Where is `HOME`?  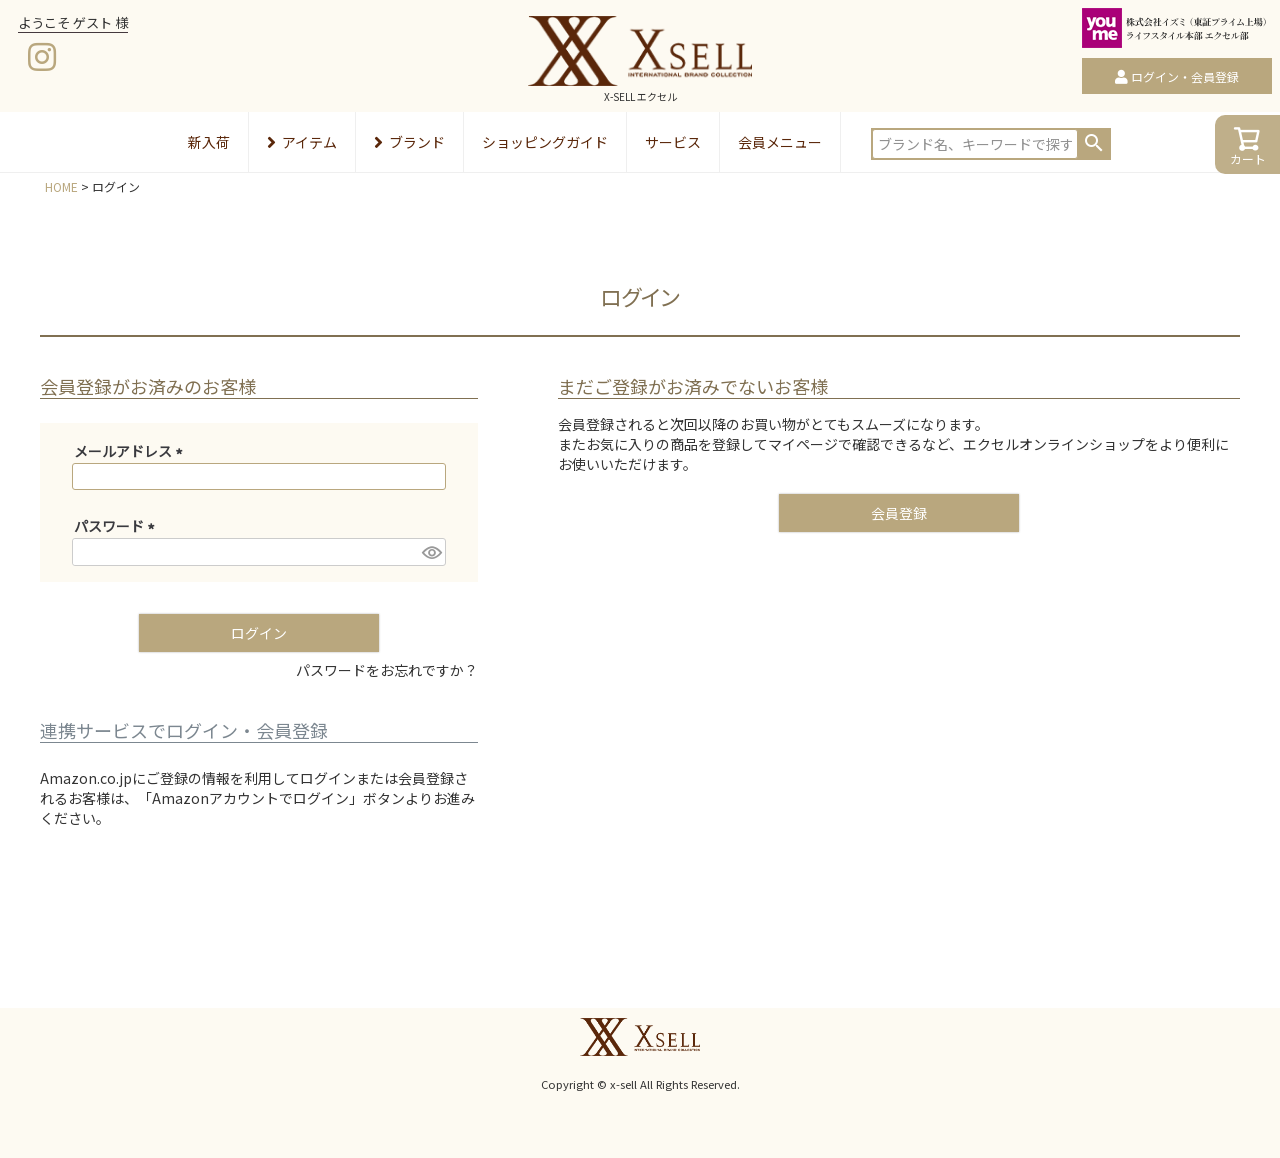 HOME is located at coordinates (61, 186).